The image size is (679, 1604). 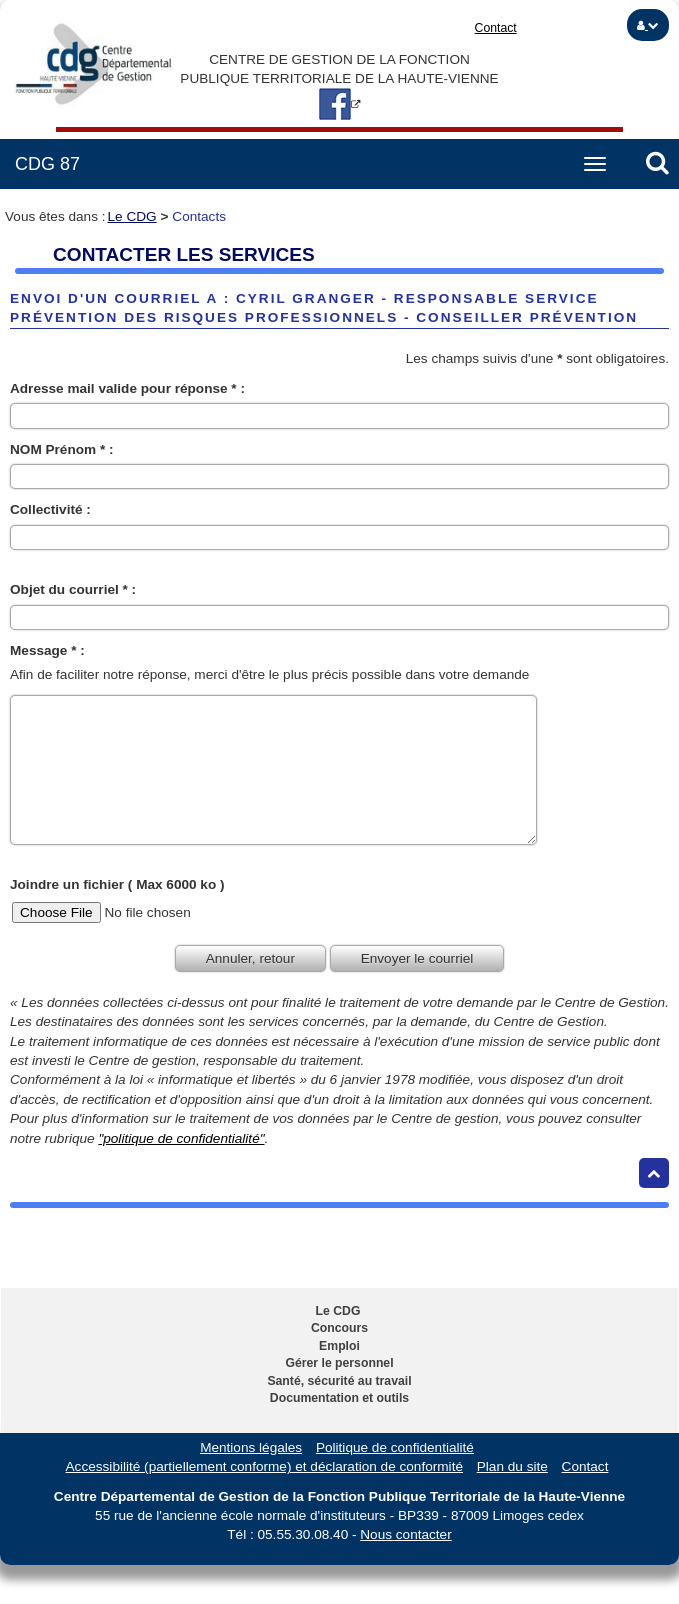 What do you see at coordinates (264, 1466) in the screenshot?
I see `Accessibilité (partiellement conforme) et déclaration de conformité` at bounding box center [264, 1466].